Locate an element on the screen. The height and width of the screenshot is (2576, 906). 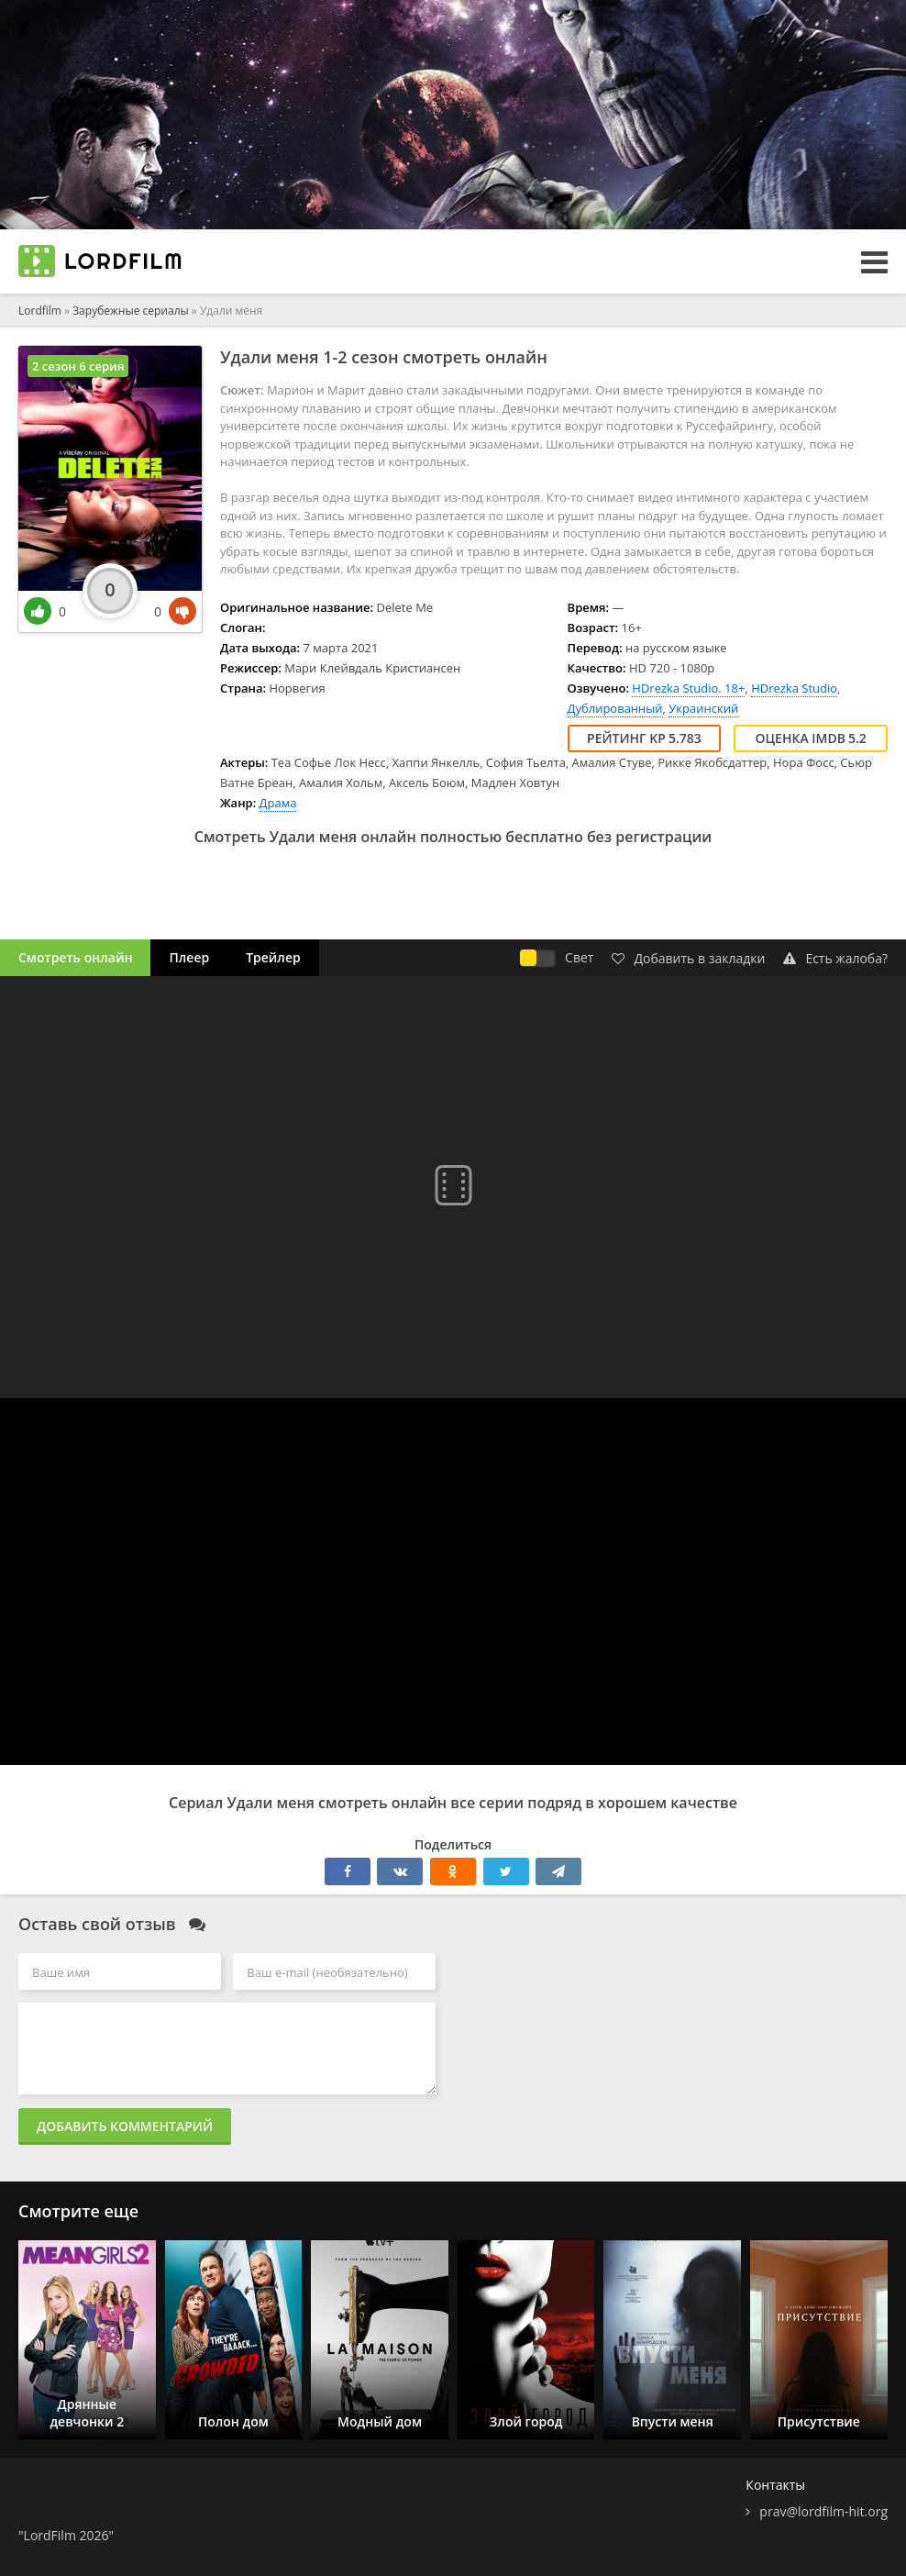
Есть жалоба? is located at coordinates (835, 958).